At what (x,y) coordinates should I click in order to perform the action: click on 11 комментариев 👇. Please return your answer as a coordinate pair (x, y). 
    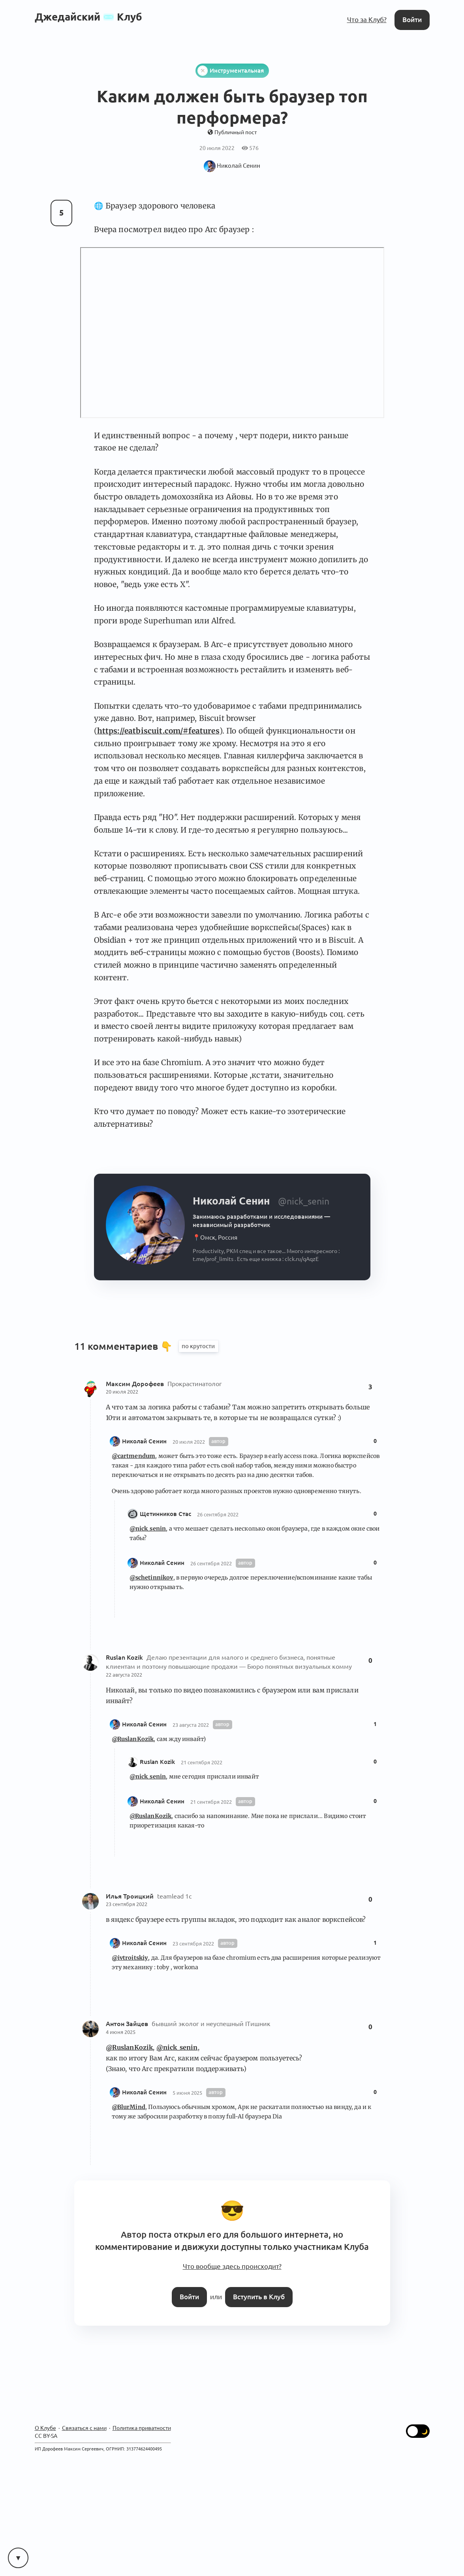
    Looking at the image, I should click on (124, 1346).